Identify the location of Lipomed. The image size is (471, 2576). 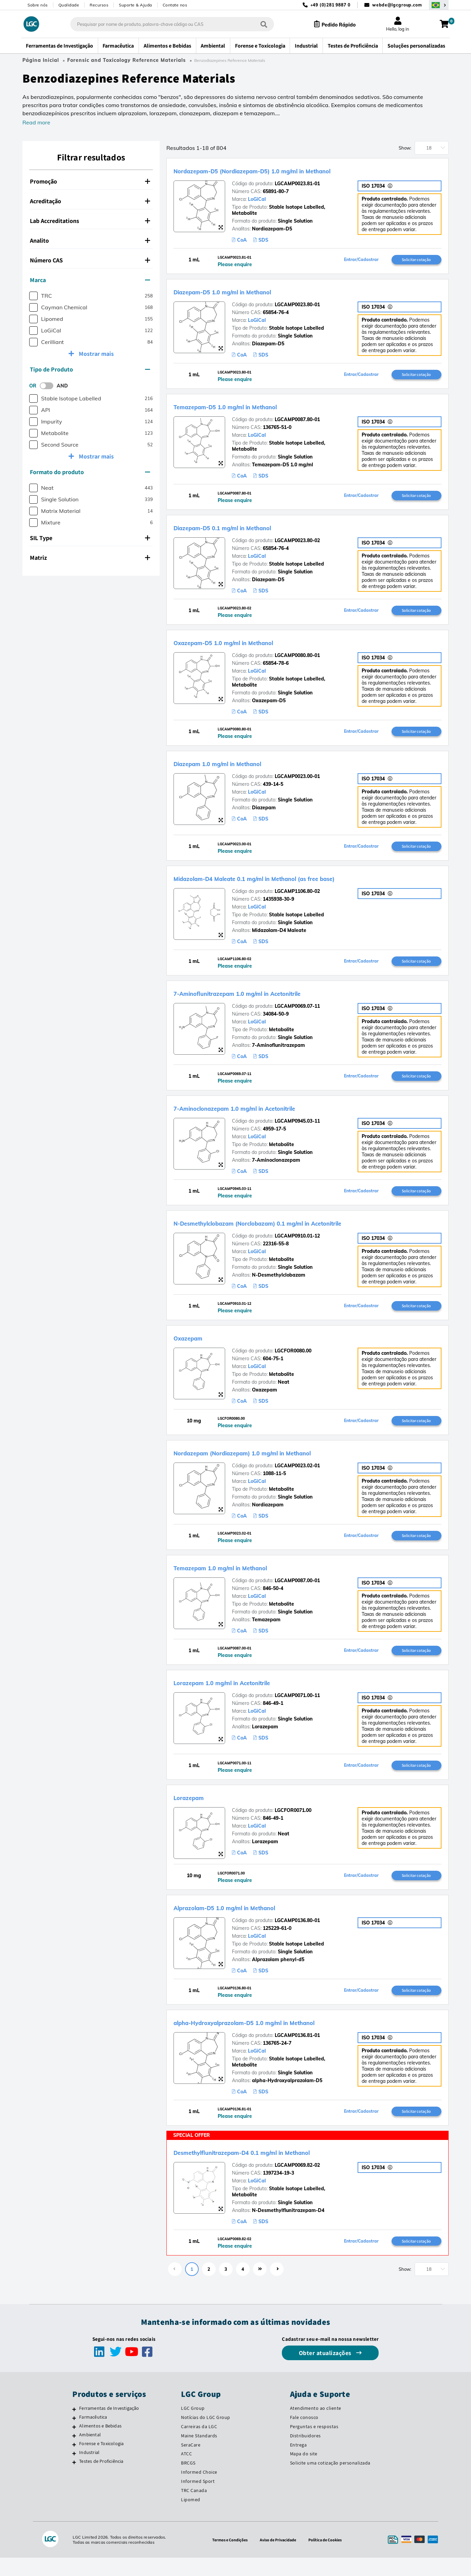
(190, 2518).